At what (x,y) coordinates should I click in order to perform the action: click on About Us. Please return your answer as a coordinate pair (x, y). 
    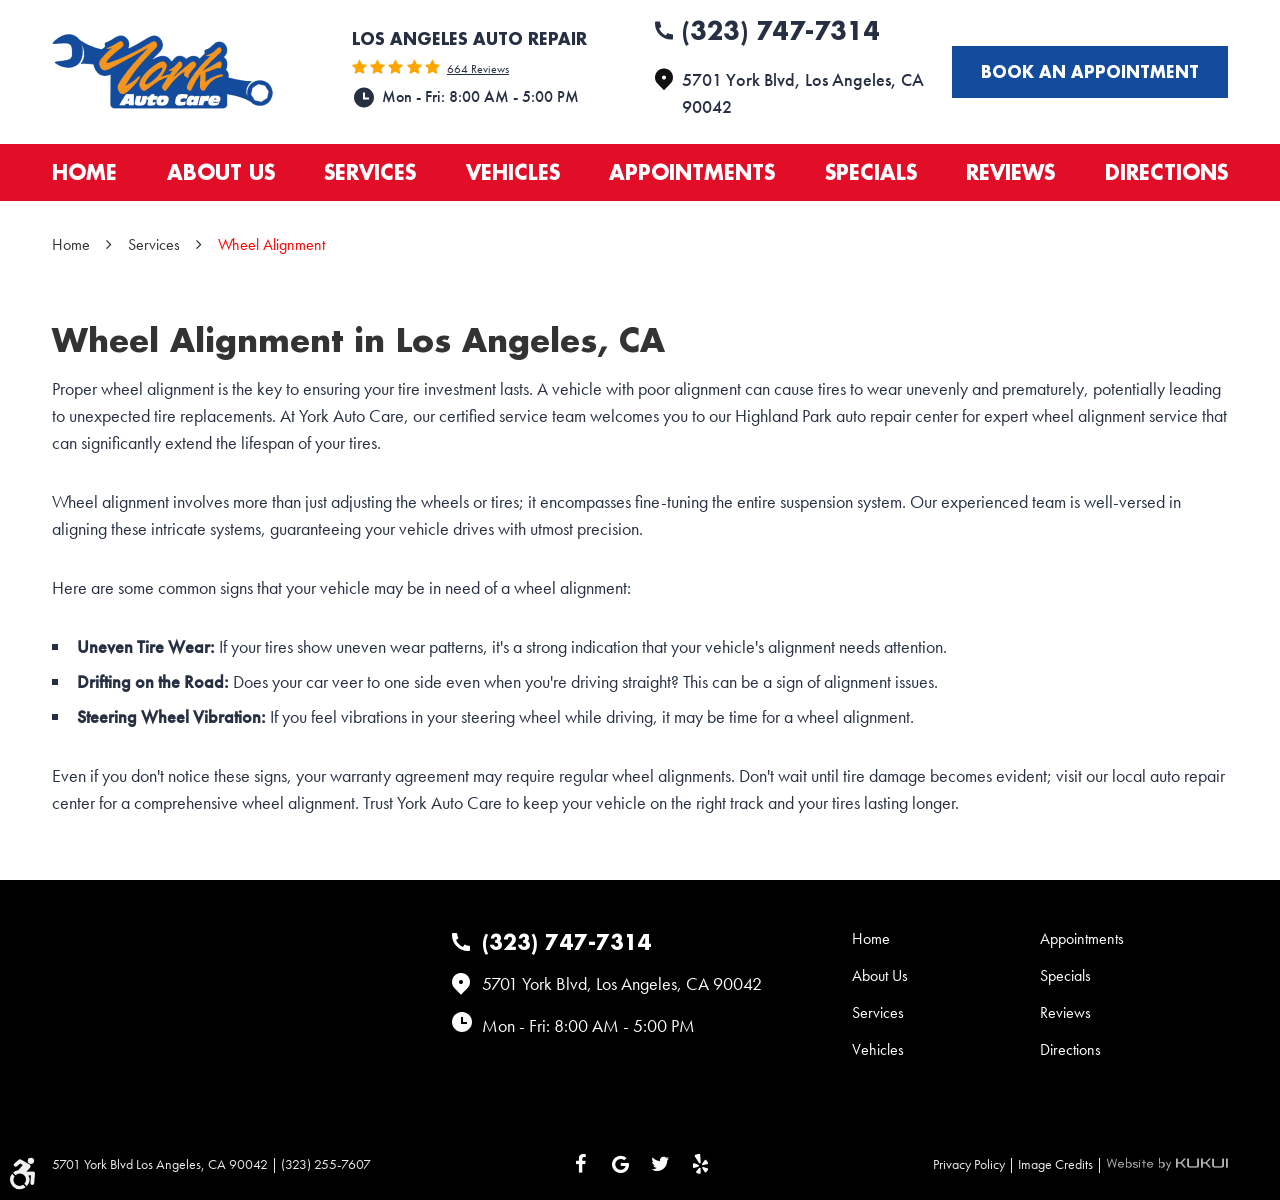
    Looking at the image, I should click on (221, 172).